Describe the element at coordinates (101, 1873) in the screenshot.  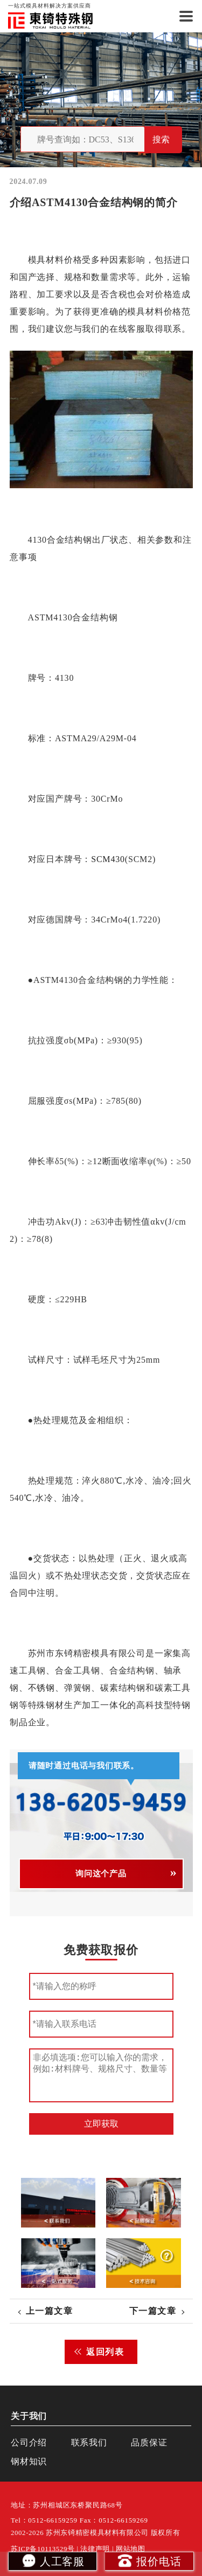
I see `询问这个产品` at that location.